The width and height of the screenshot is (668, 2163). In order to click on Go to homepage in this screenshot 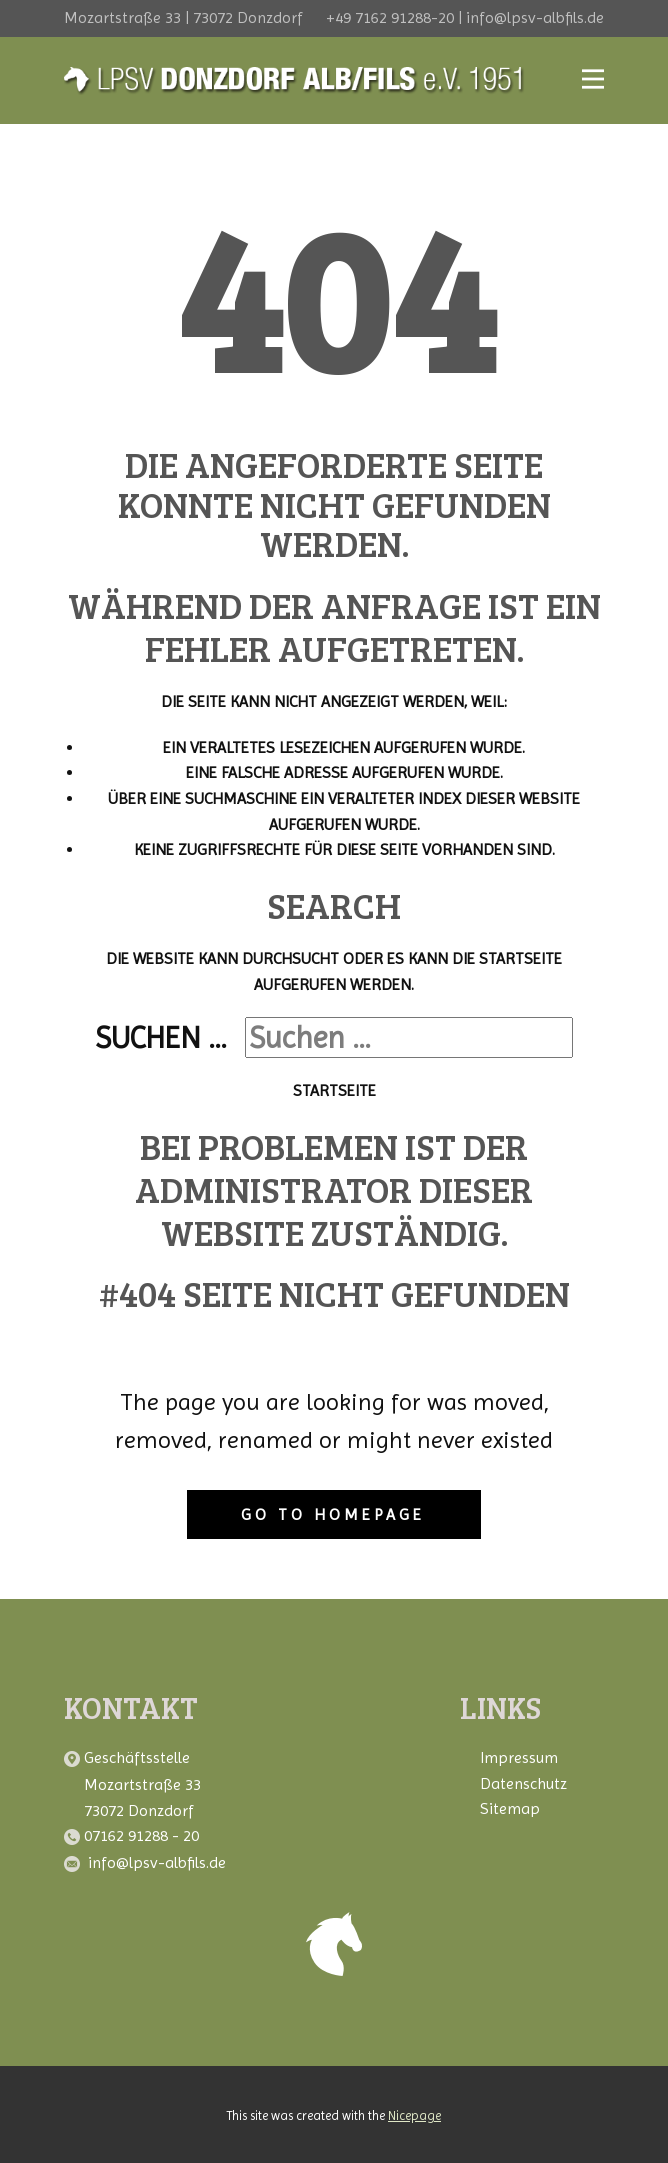, I will do `click(333, 1514)`.